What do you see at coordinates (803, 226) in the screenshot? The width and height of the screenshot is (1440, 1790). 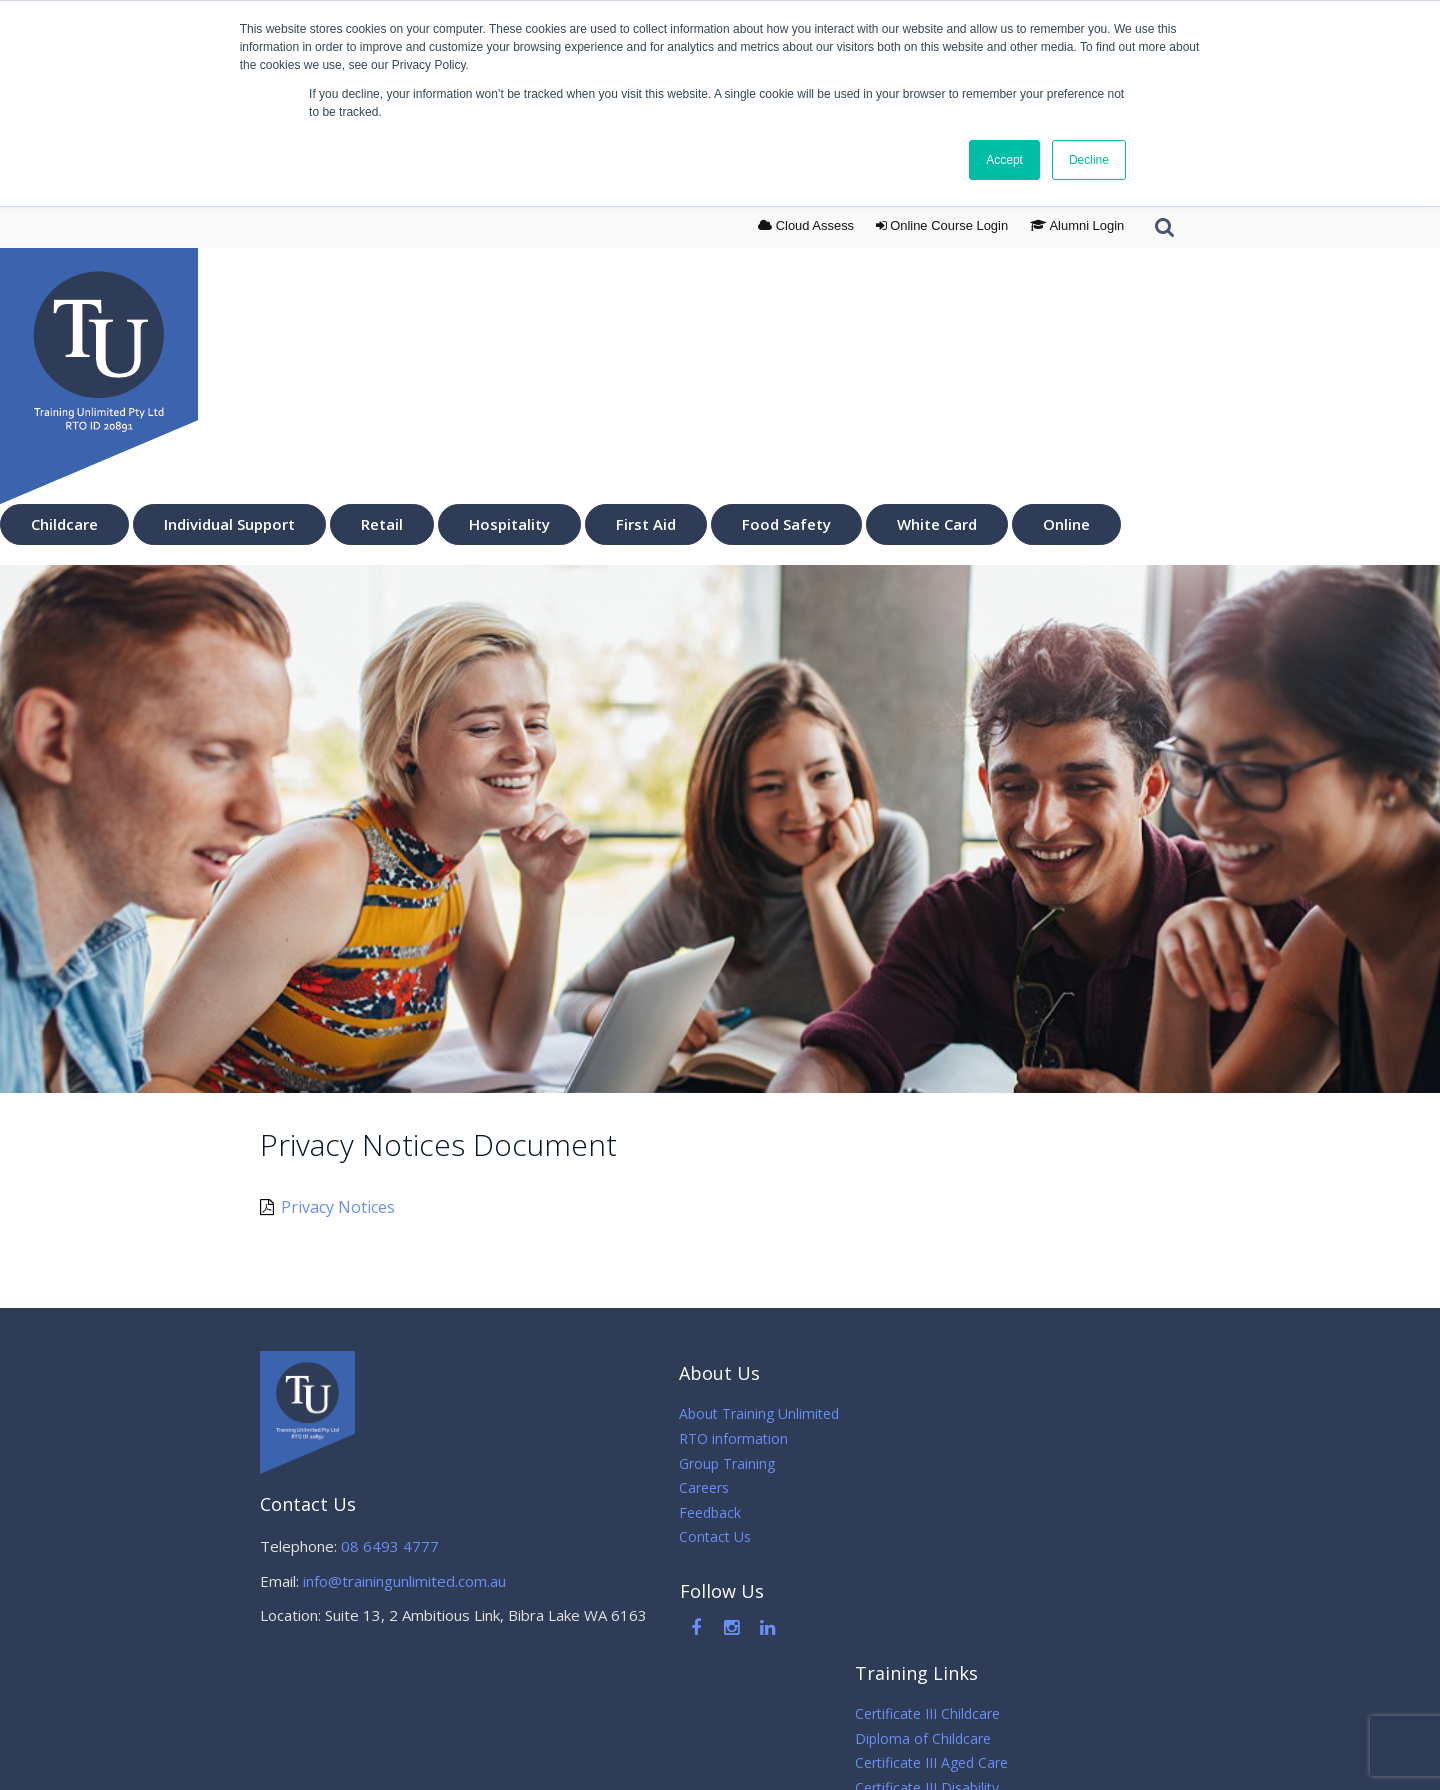 I see `Cloud Assess` at bounding box center [803, 226].